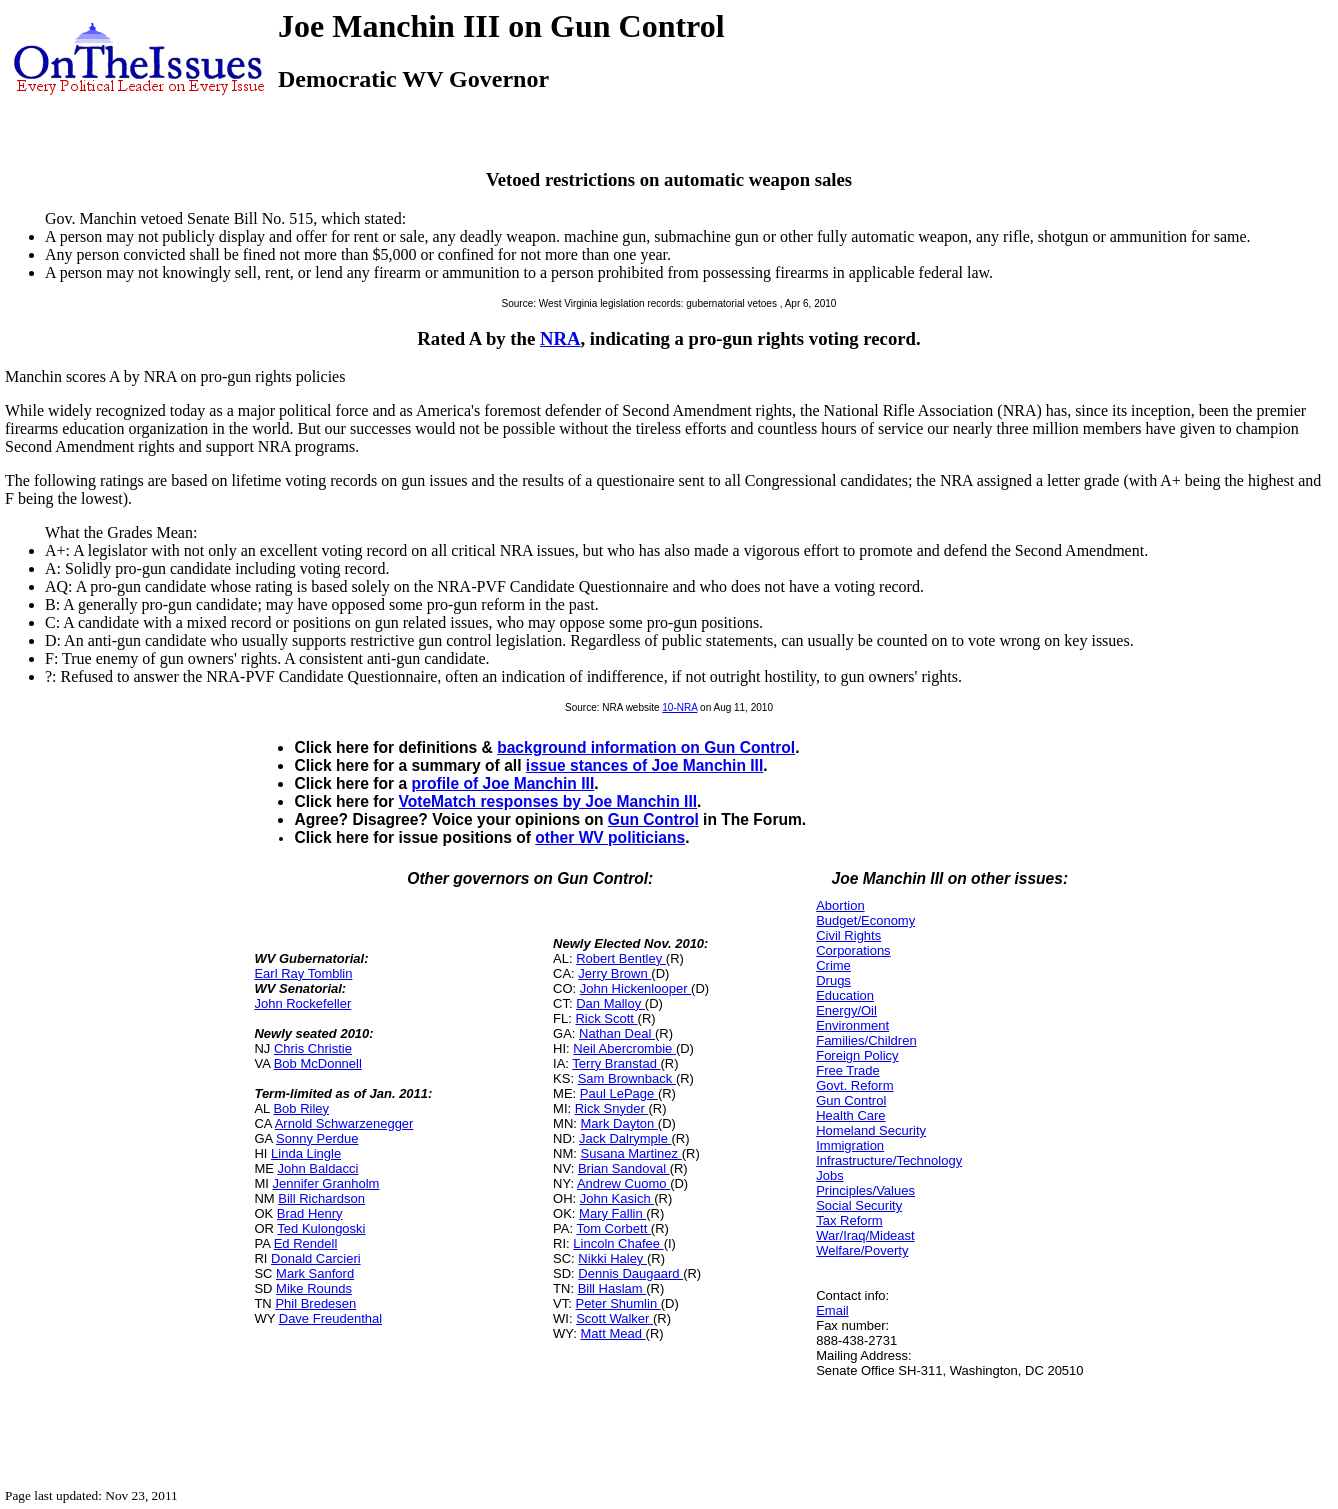 Image resolution: width=1338 pixels, height=1509 pixels. I want to click on Mike Rounds, so click(314, 1288).